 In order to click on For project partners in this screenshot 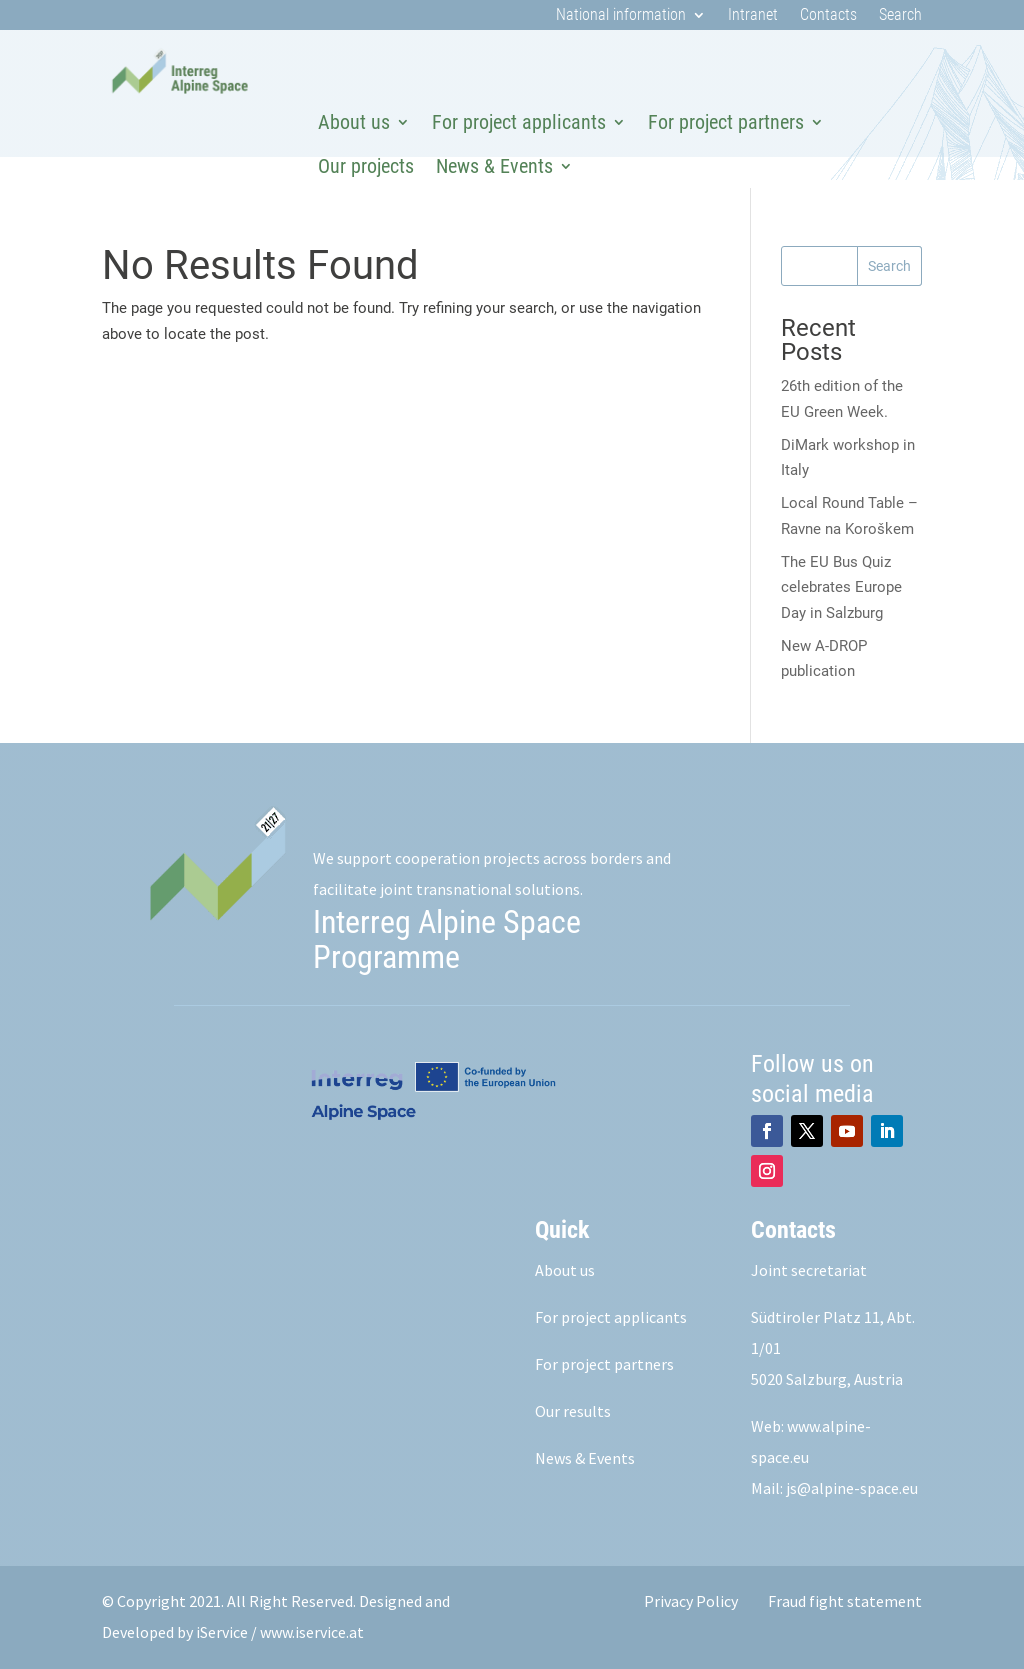, I will do `click(726, 122)`.